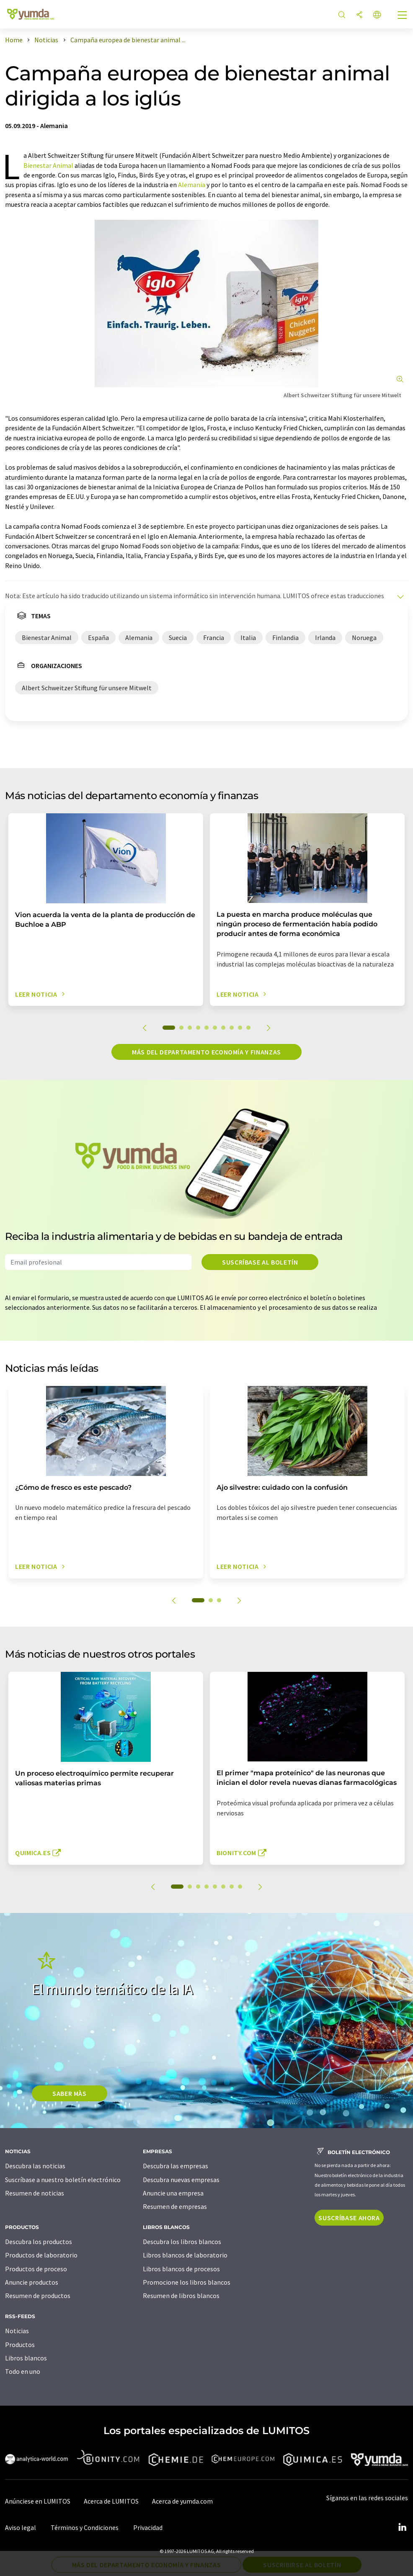  I want to click on [LinkedIn Lumitos], so click(402, 2527).